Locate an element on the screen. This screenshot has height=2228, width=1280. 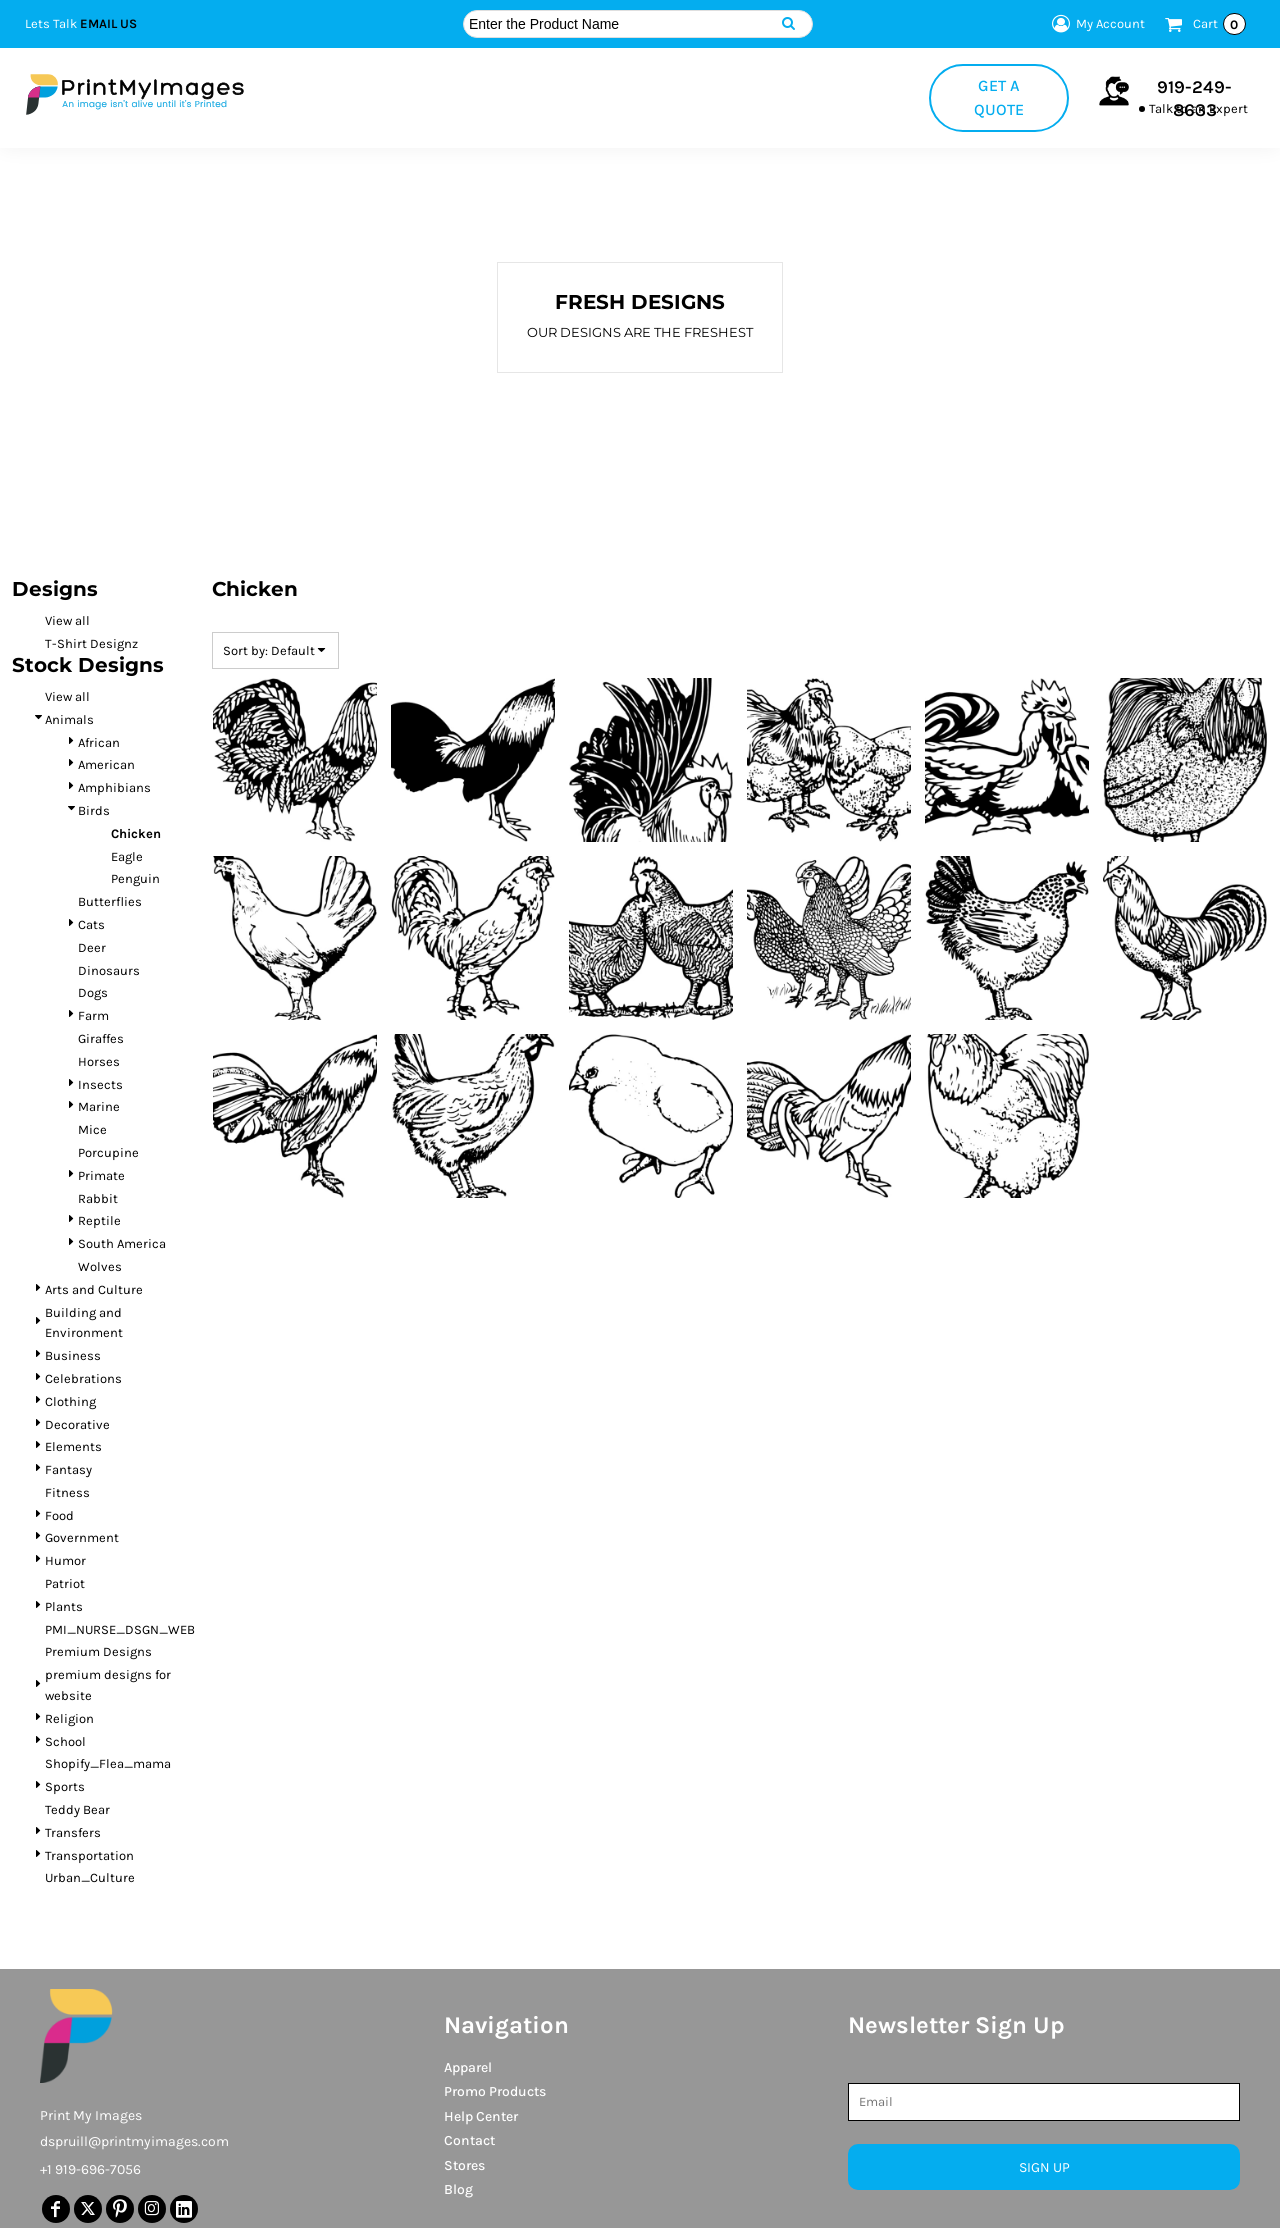
Clothing is located at coordinates (70, 1401).